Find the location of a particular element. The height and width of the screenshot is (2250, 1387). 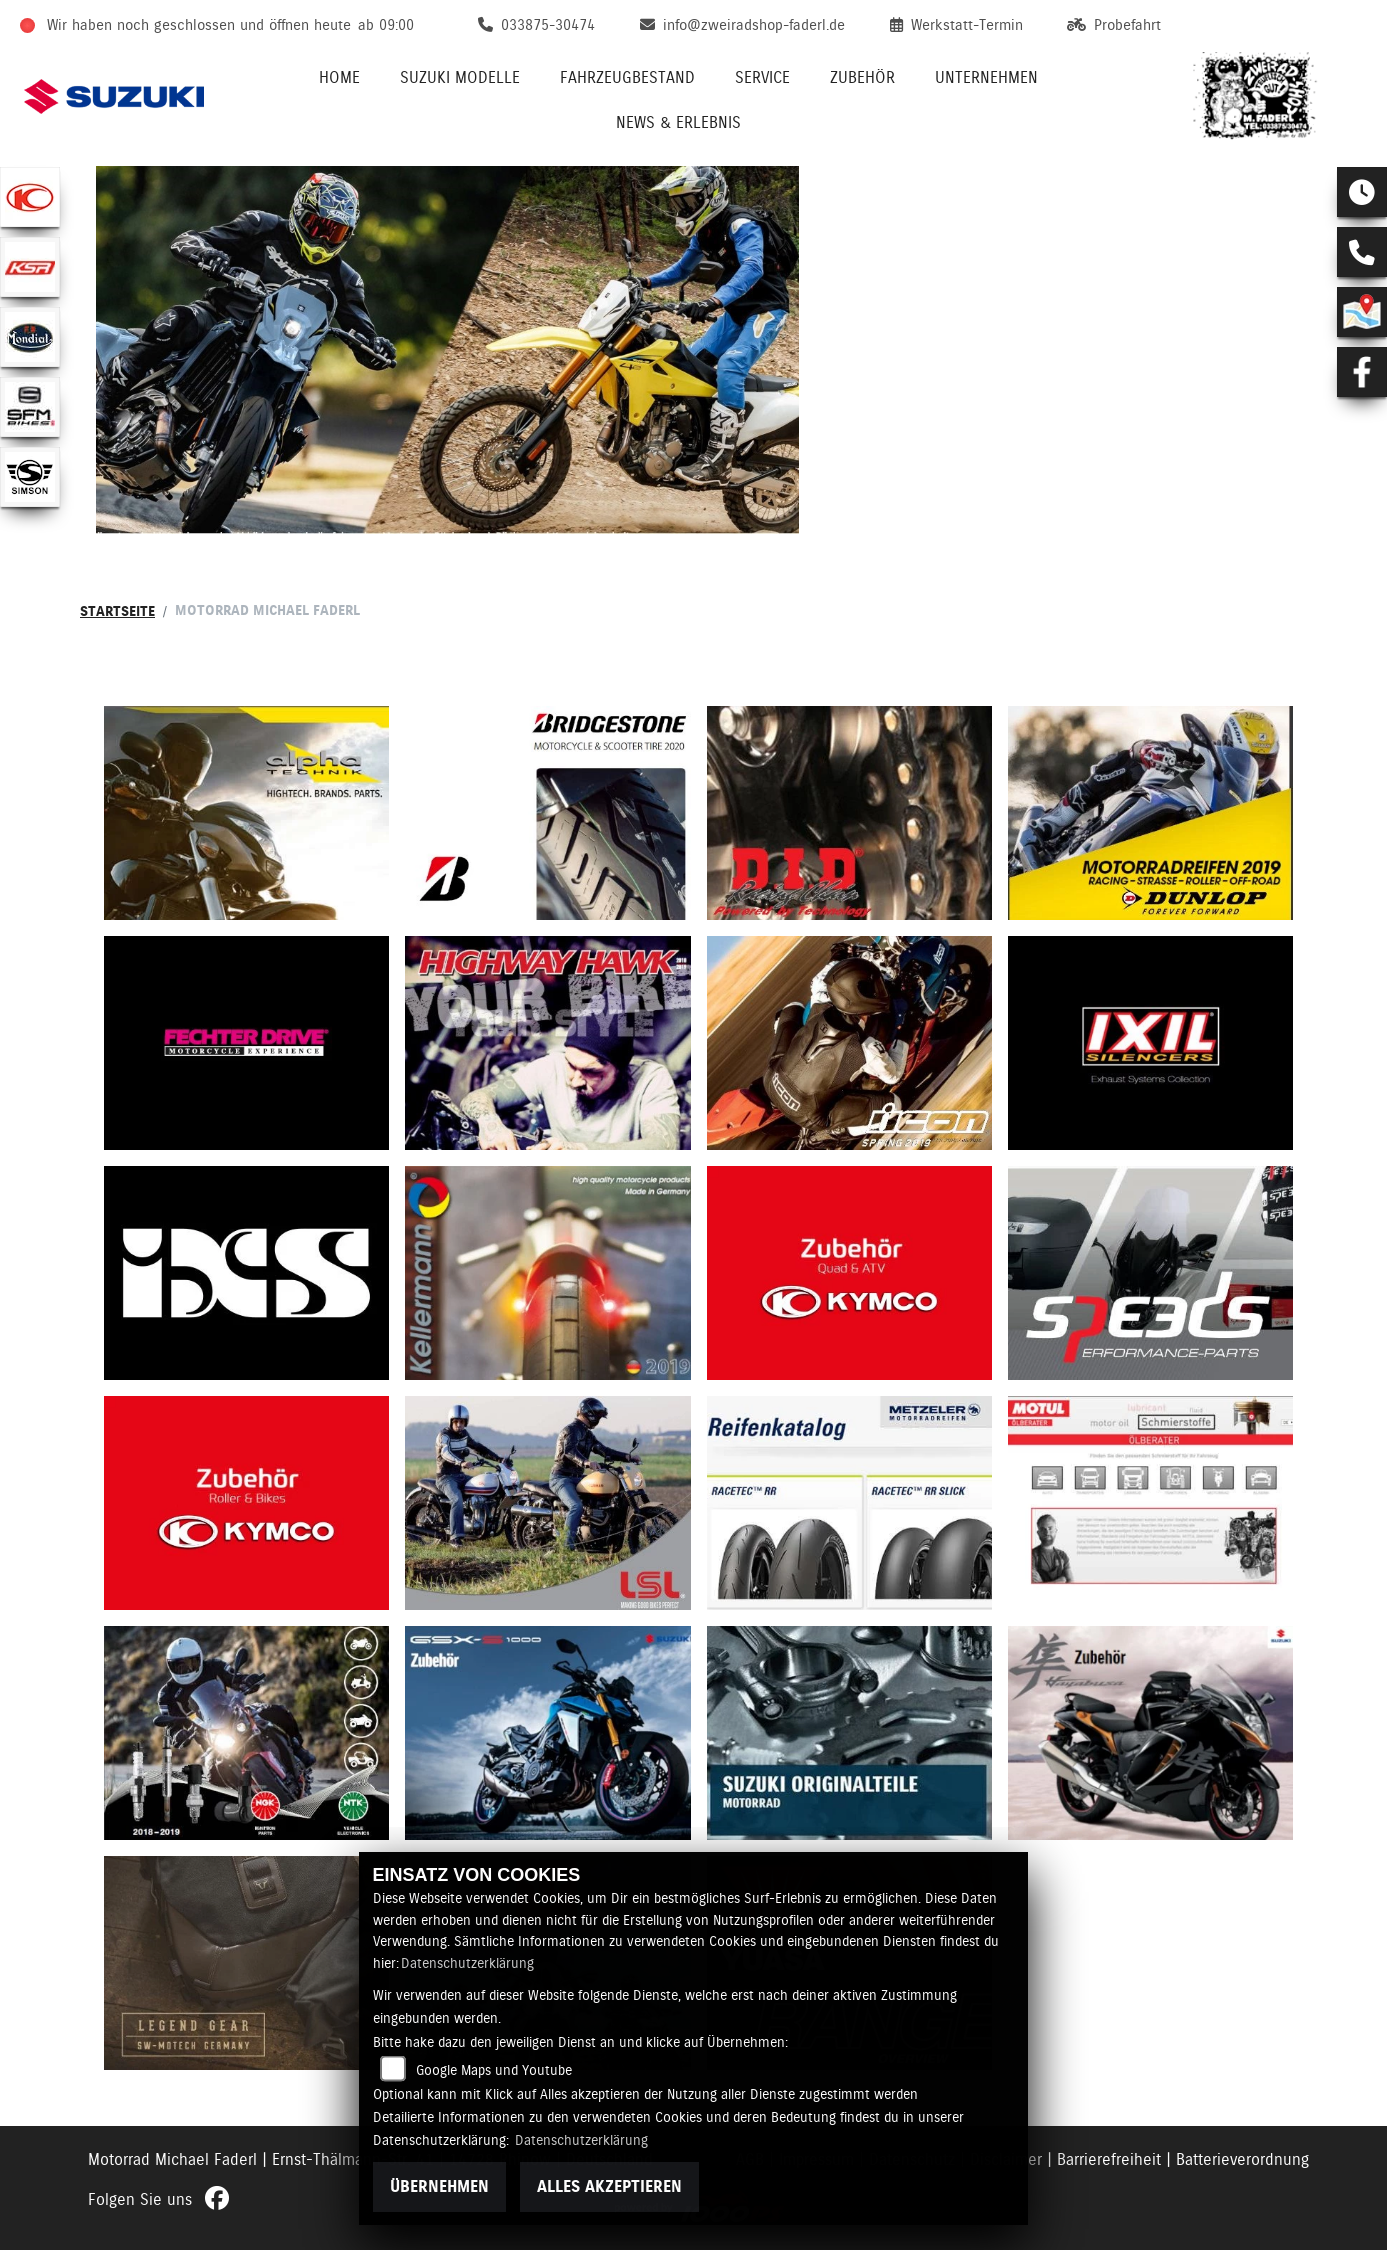

Google Maps und Youtube is located at coordinates (494, 2070).